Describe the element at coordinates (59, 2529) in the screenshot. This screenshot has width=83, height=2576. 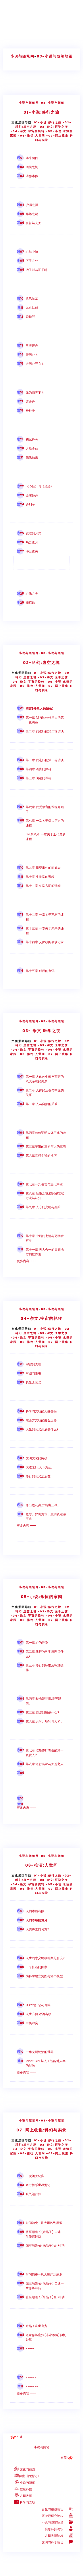
I see `信息科技论坛` at that location.